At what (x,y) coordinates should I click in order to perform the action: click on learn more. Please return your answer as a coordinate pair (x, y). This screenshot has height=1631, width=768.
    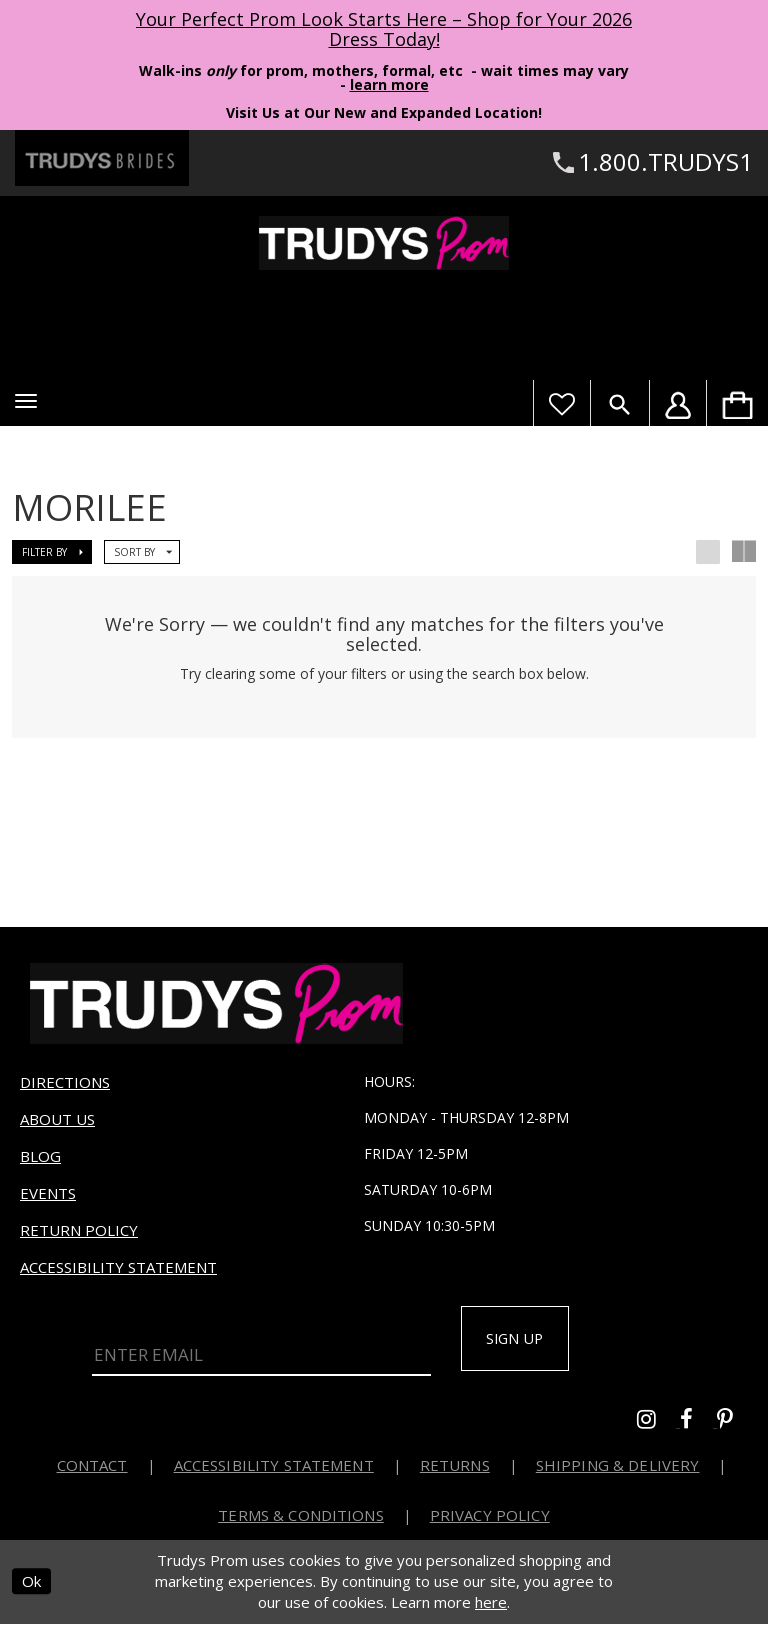
    Looking at the image, I should click on (389, 84).